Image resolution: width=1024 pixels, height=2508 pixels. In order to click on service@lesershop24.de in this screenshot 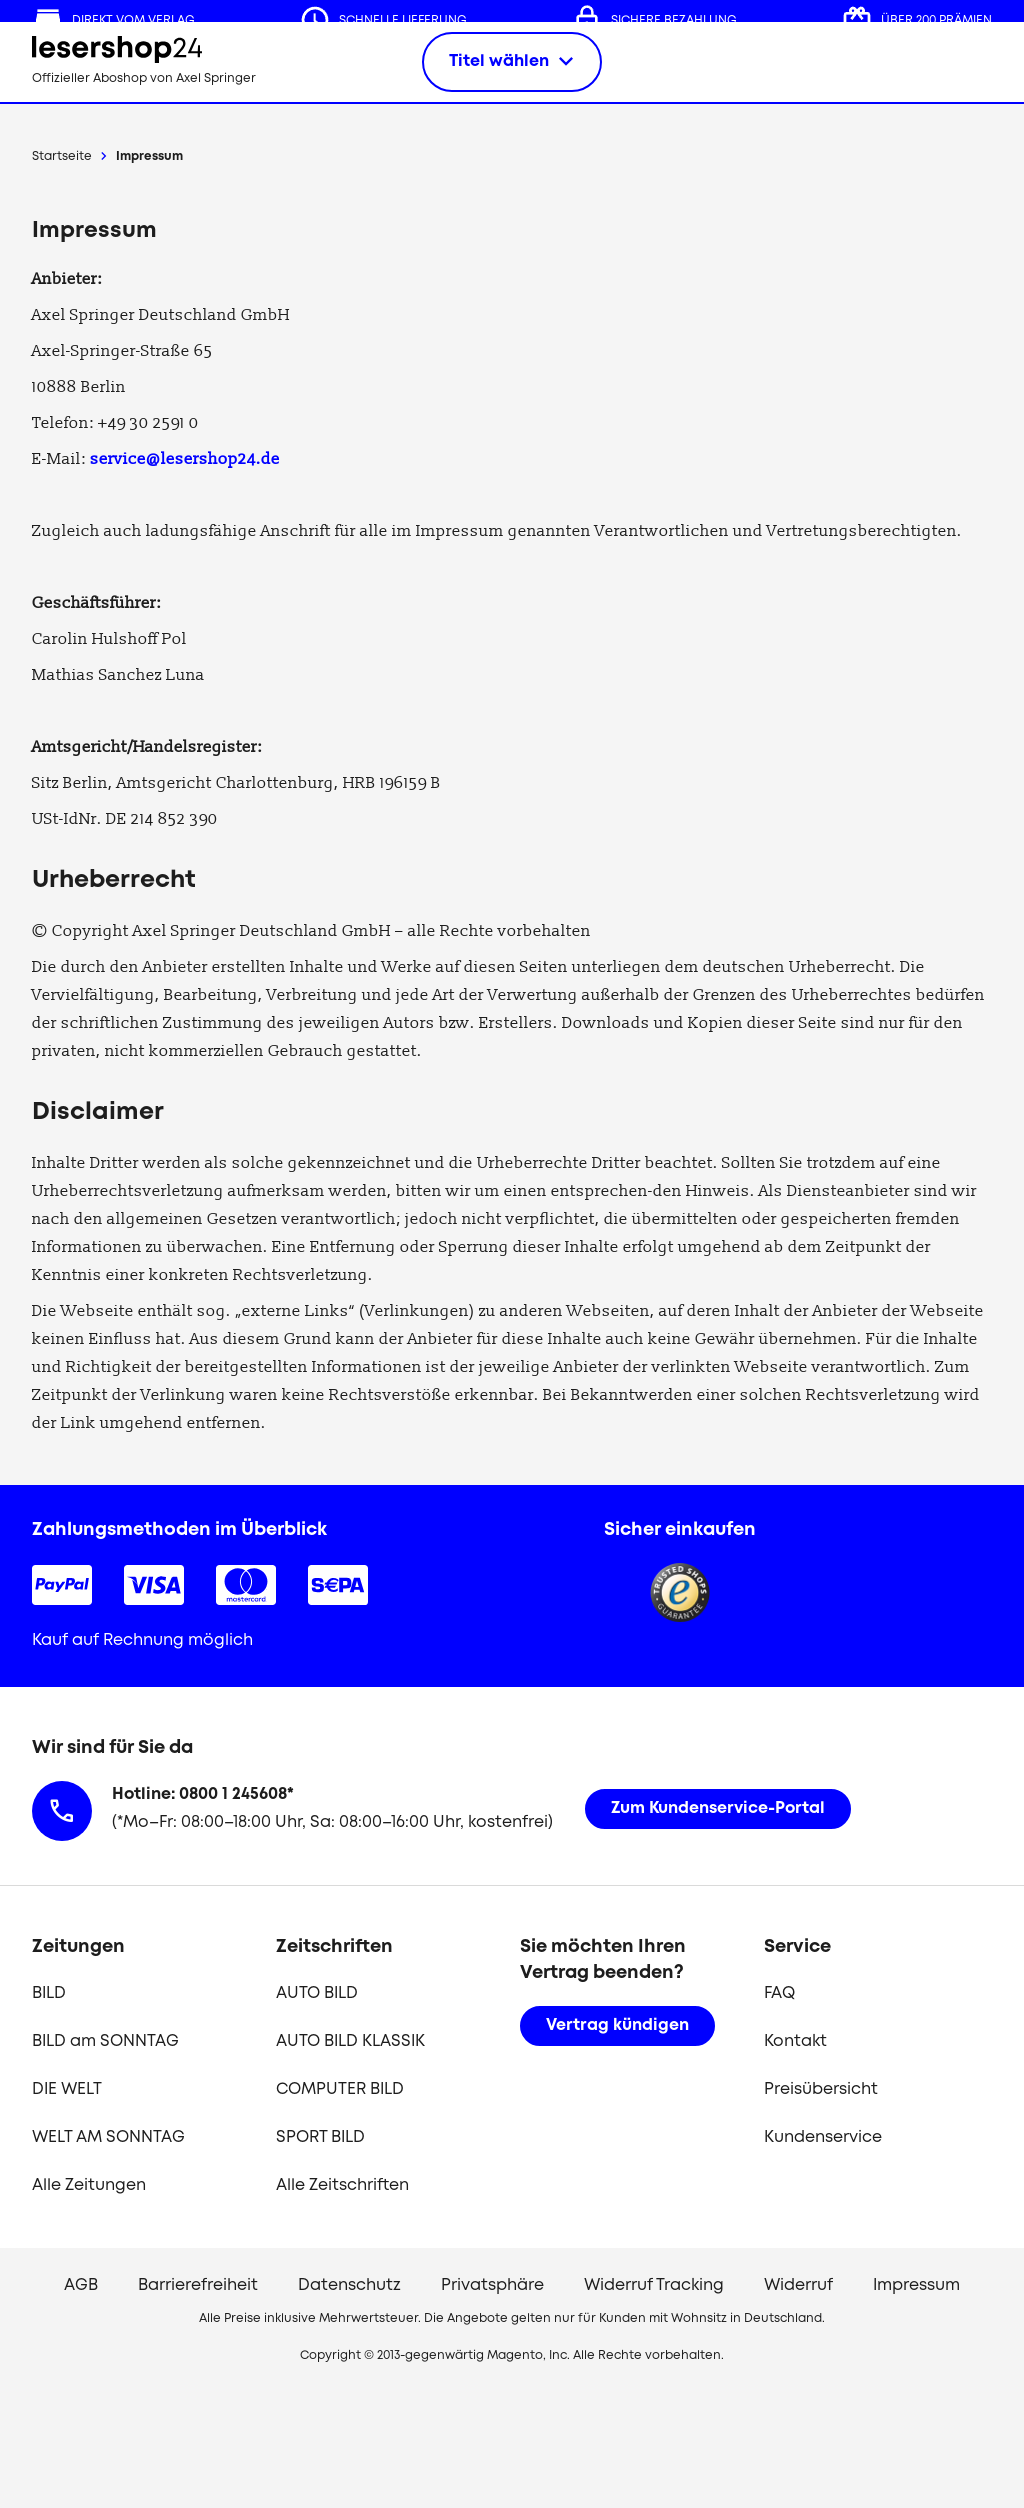, I will do `click(185, 459)`.